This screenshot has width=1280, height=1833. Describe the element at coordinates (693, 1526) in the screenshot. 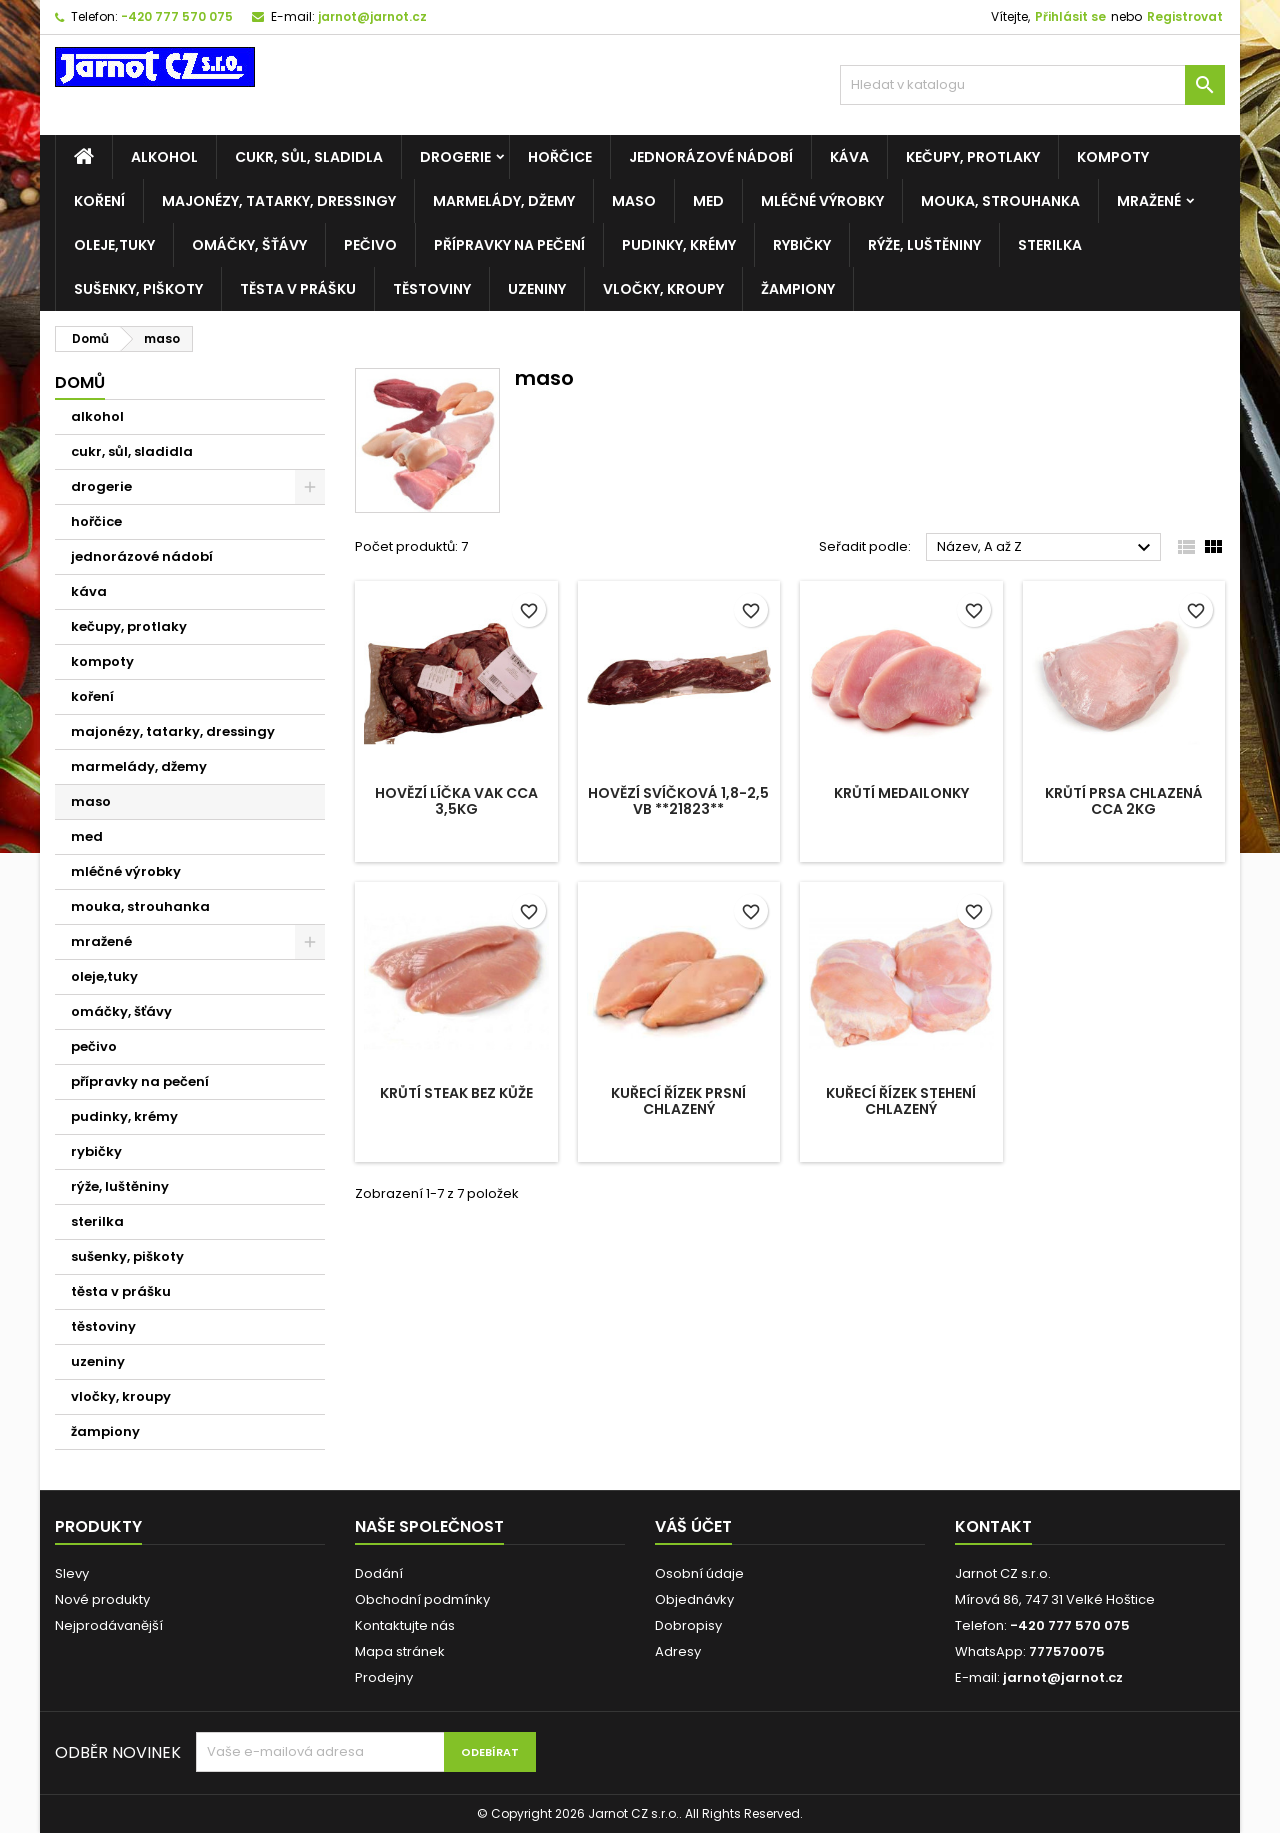

I see `Váš účet` at that location.